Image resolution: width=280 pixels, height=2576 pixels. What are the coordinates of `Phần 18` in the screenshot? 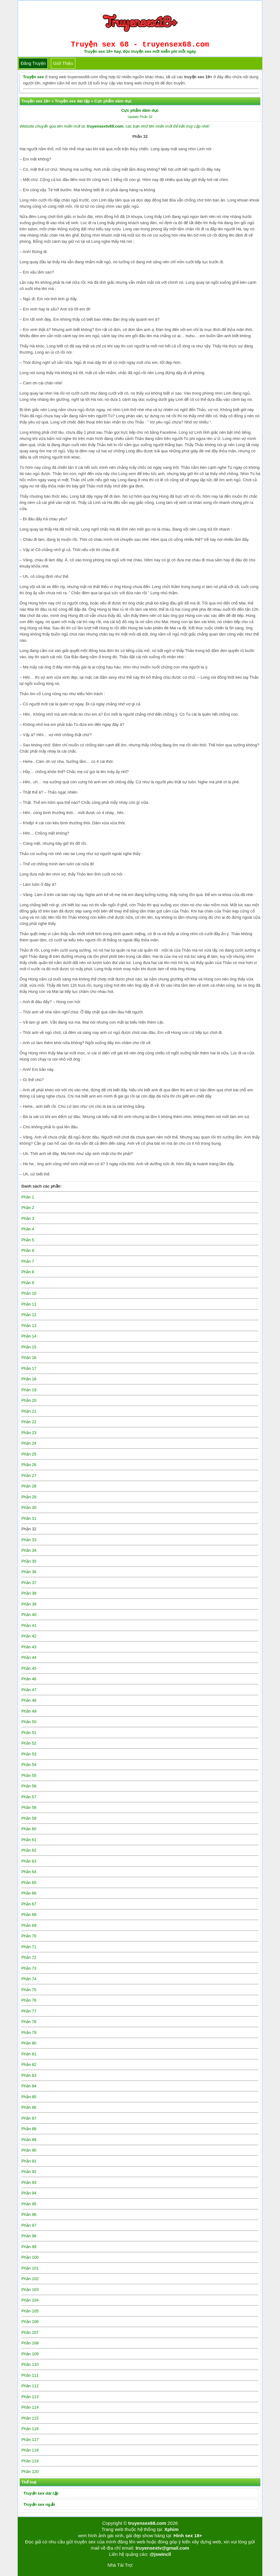 It's located at (28, 1379).